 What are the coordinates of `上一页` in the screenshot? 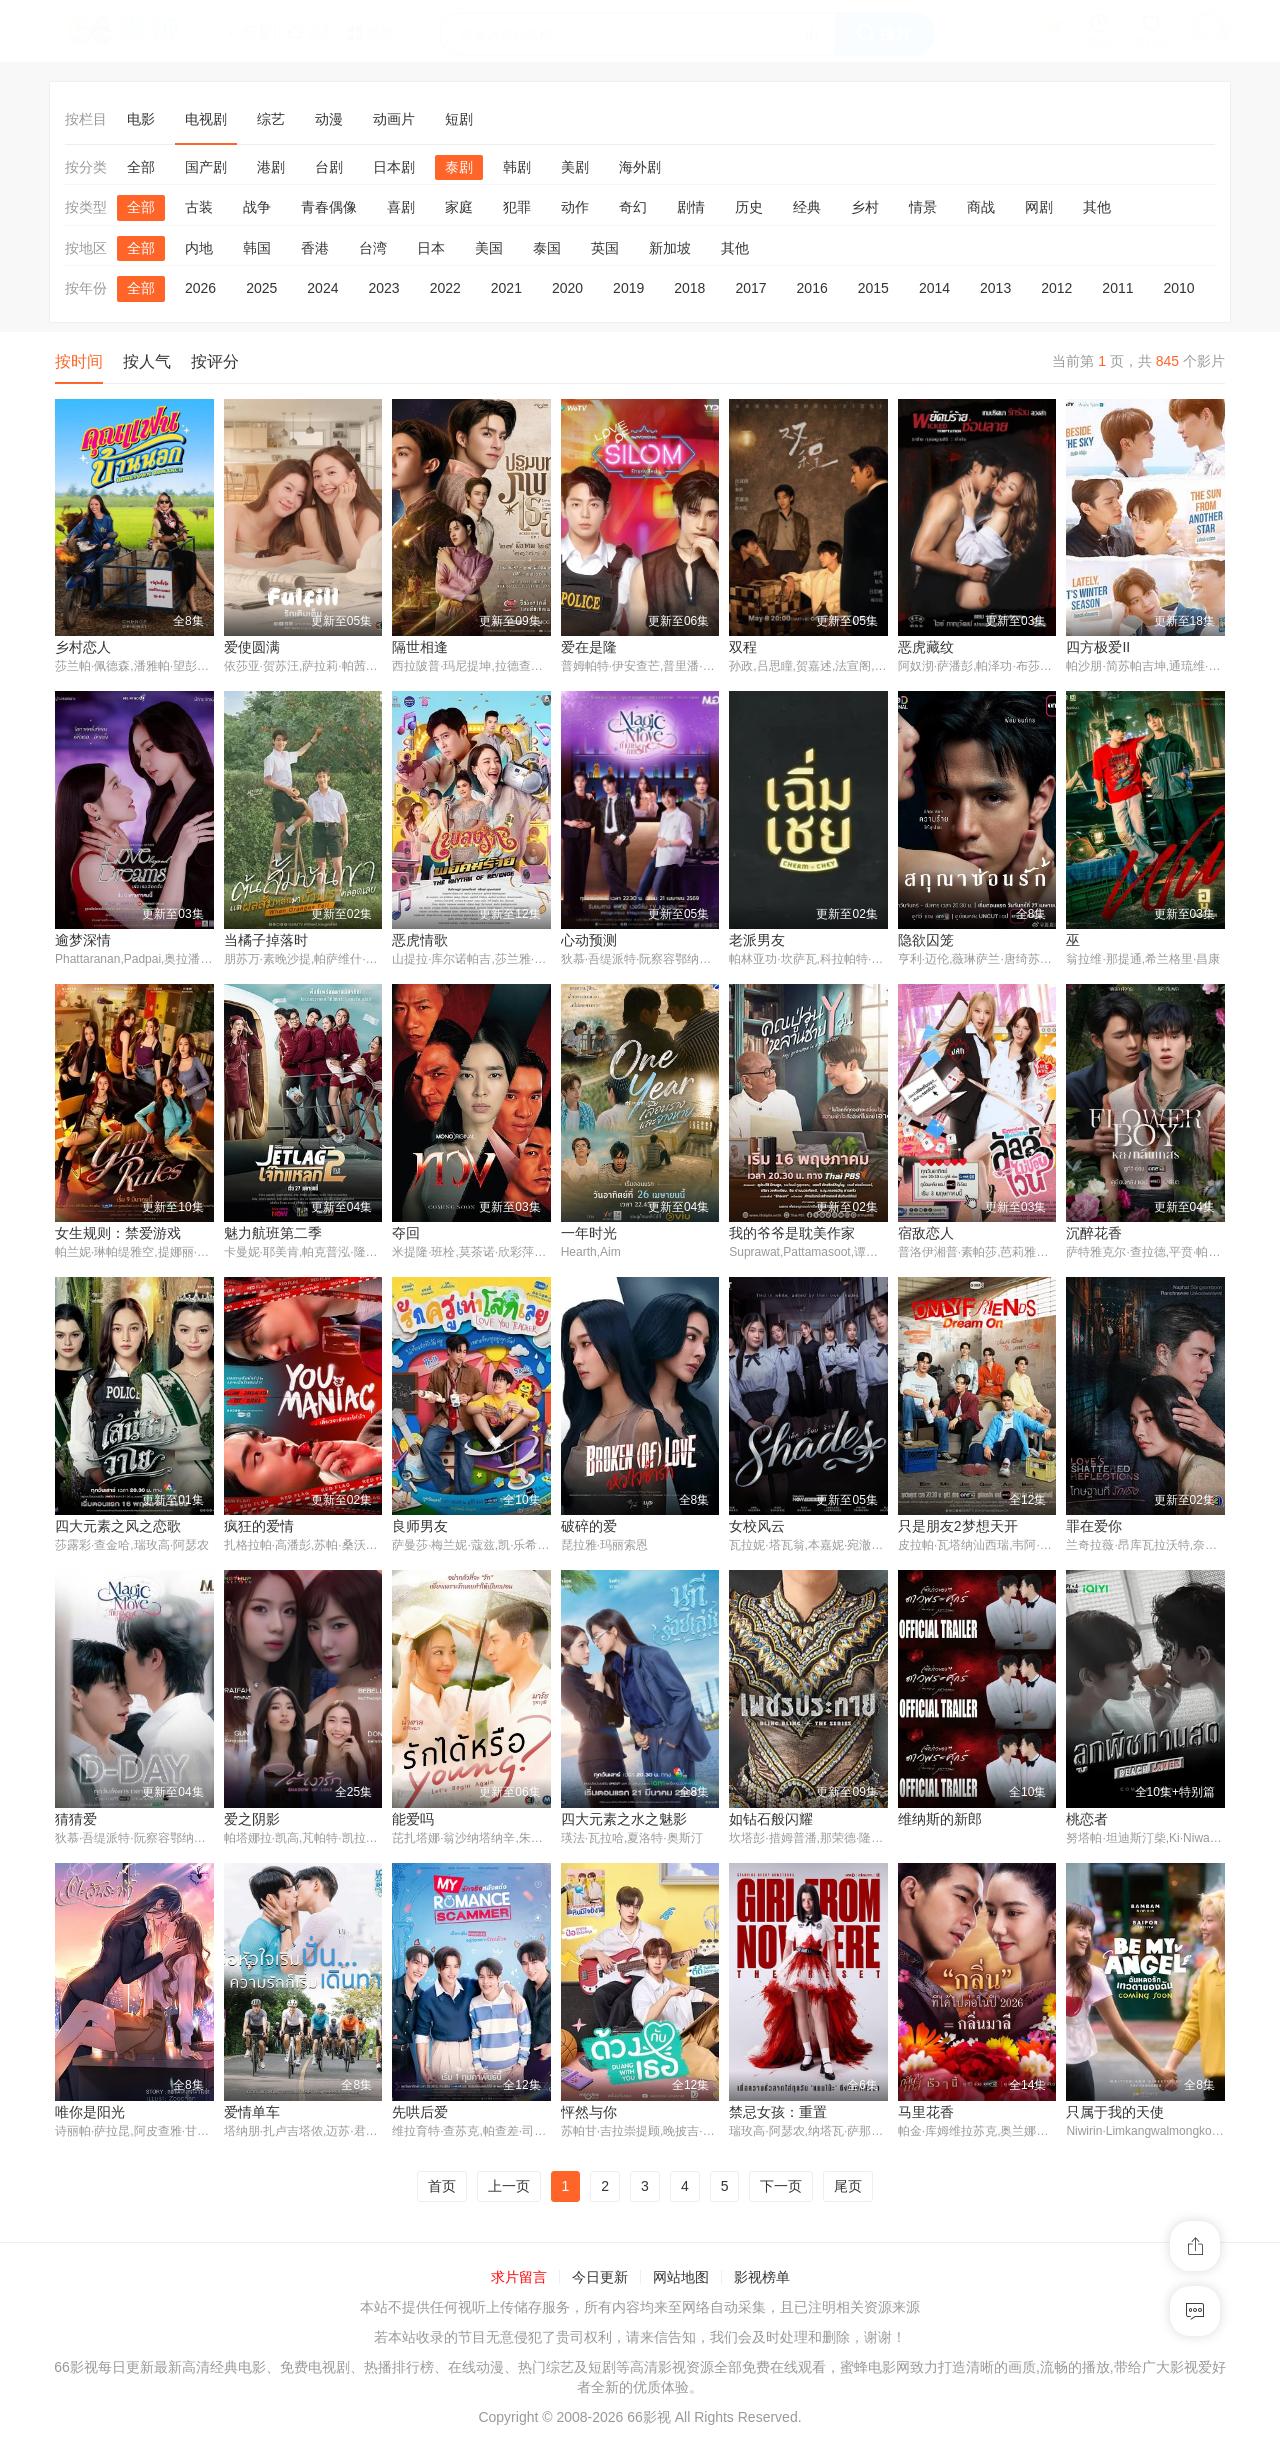 It's located at (509, 2189).